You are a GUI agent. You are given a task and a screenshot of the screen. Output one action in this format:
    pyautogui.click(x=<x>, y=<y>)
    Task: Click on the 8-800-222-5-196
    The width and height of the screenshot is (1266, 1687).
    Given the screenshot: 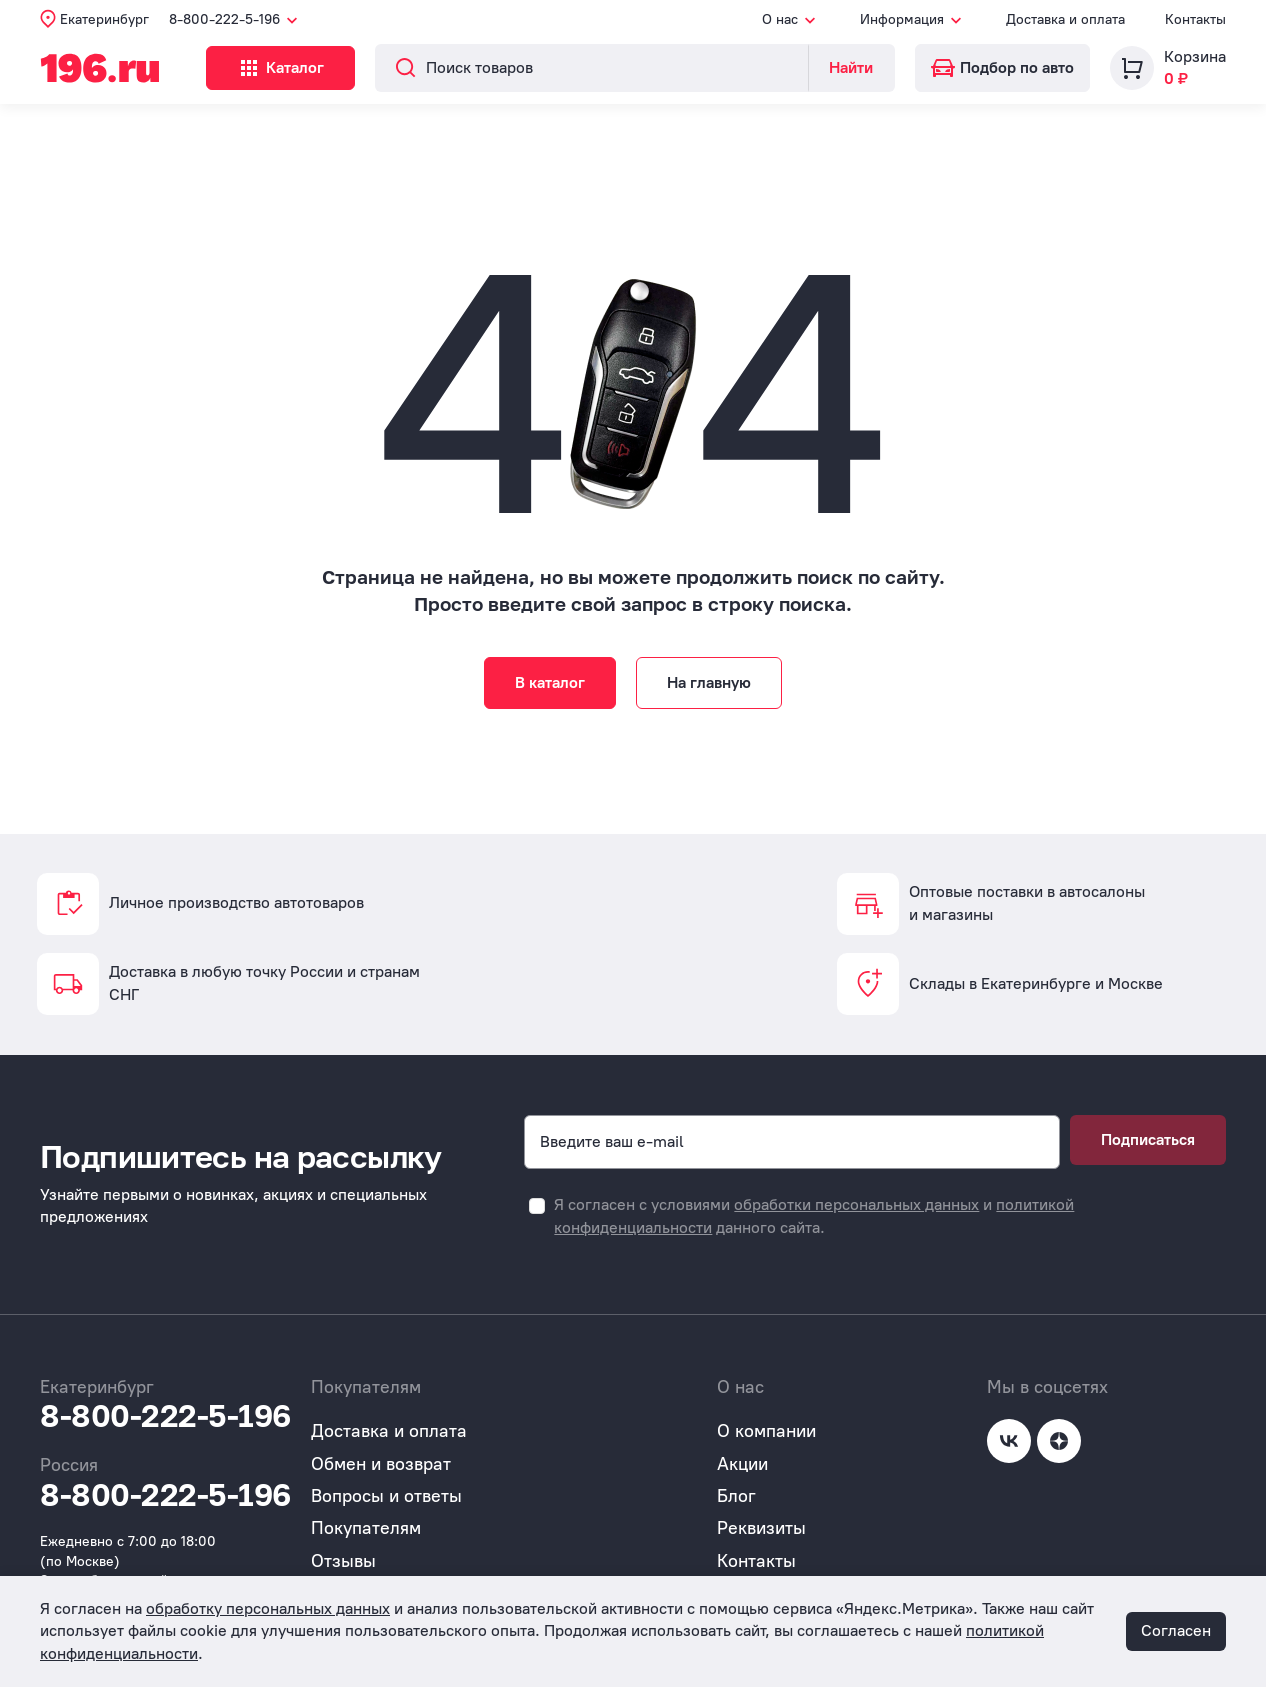 What is the action you would take?
    pyautogui.click(x=165, y=1416)
    